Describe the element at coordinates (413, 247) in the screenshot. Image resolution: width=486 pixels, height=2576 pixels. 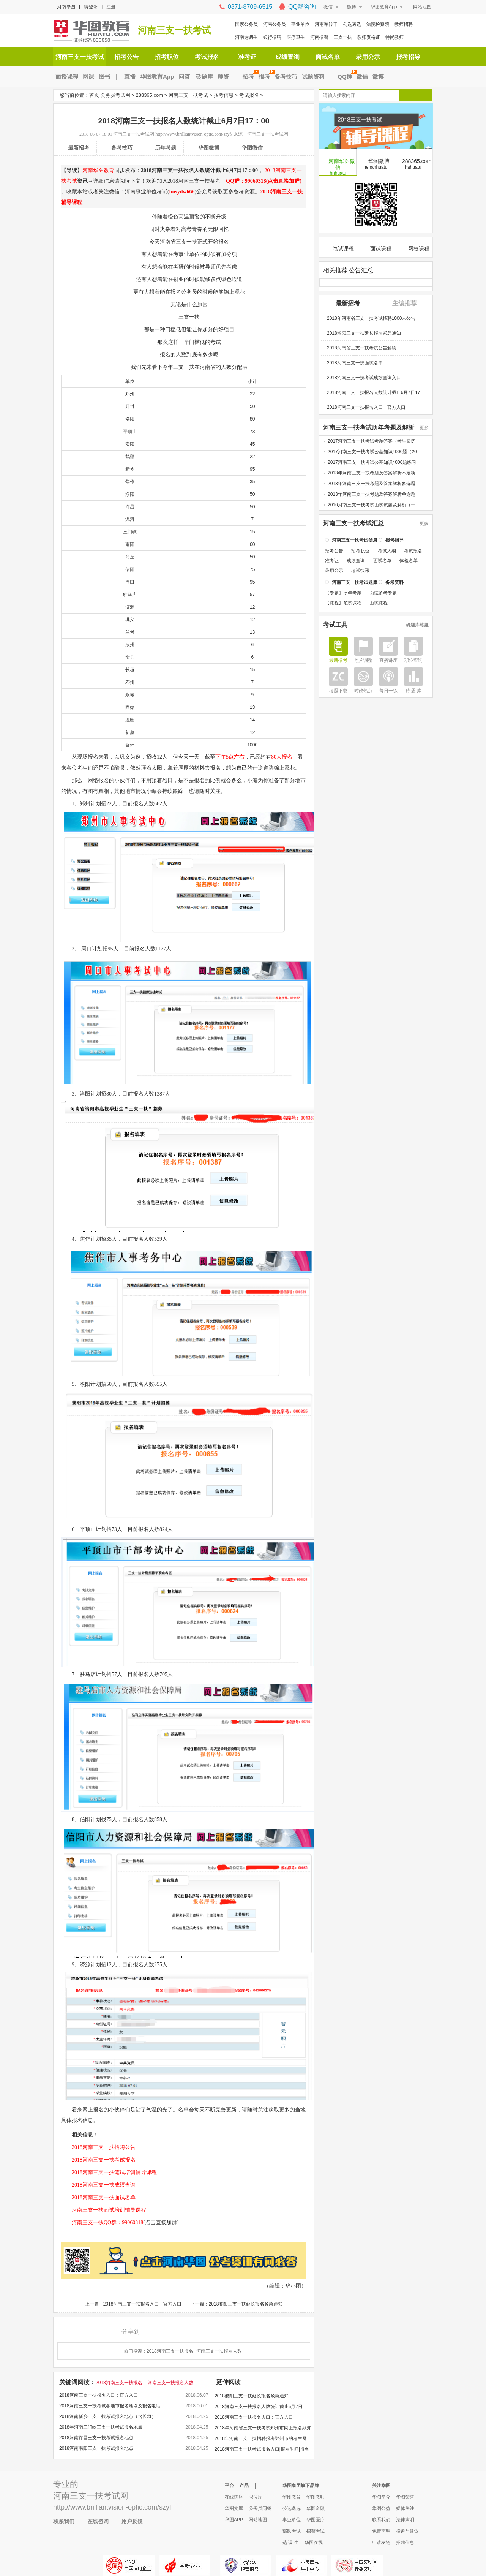
I see `网校课程` at that location.